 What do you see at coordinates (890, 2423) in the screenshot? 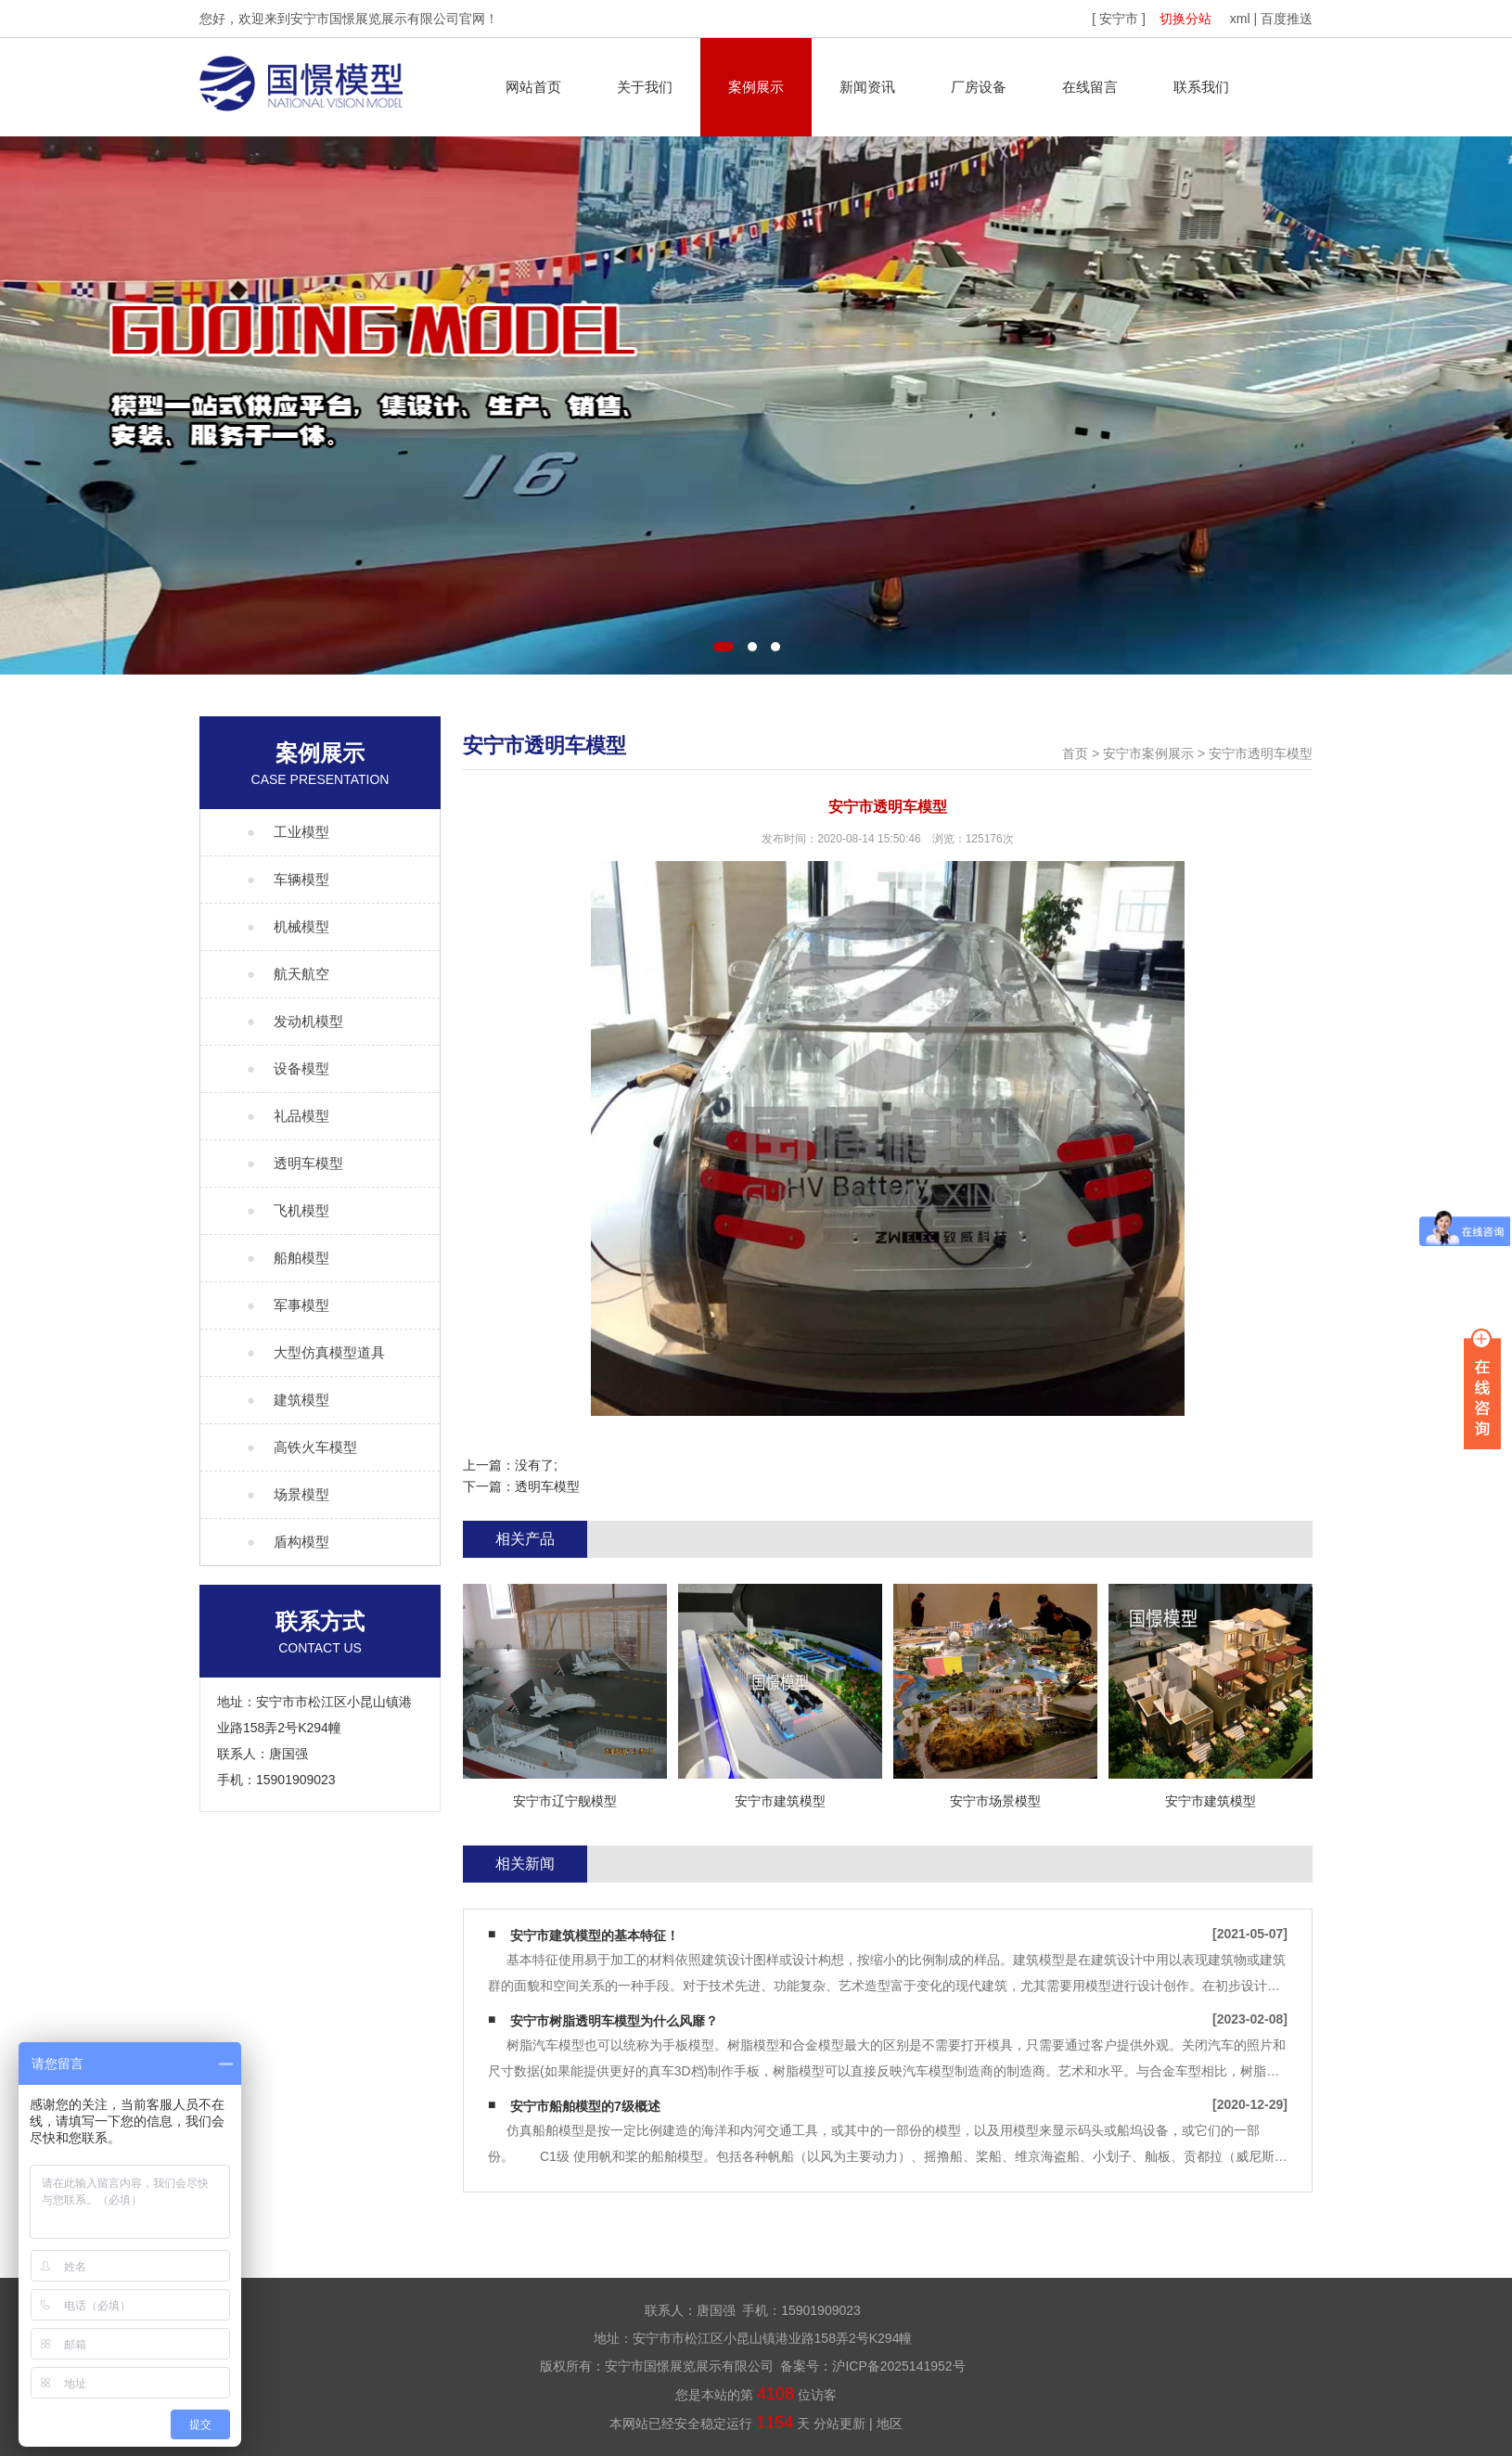
I see `地区` at bounding box center [890, 2423].